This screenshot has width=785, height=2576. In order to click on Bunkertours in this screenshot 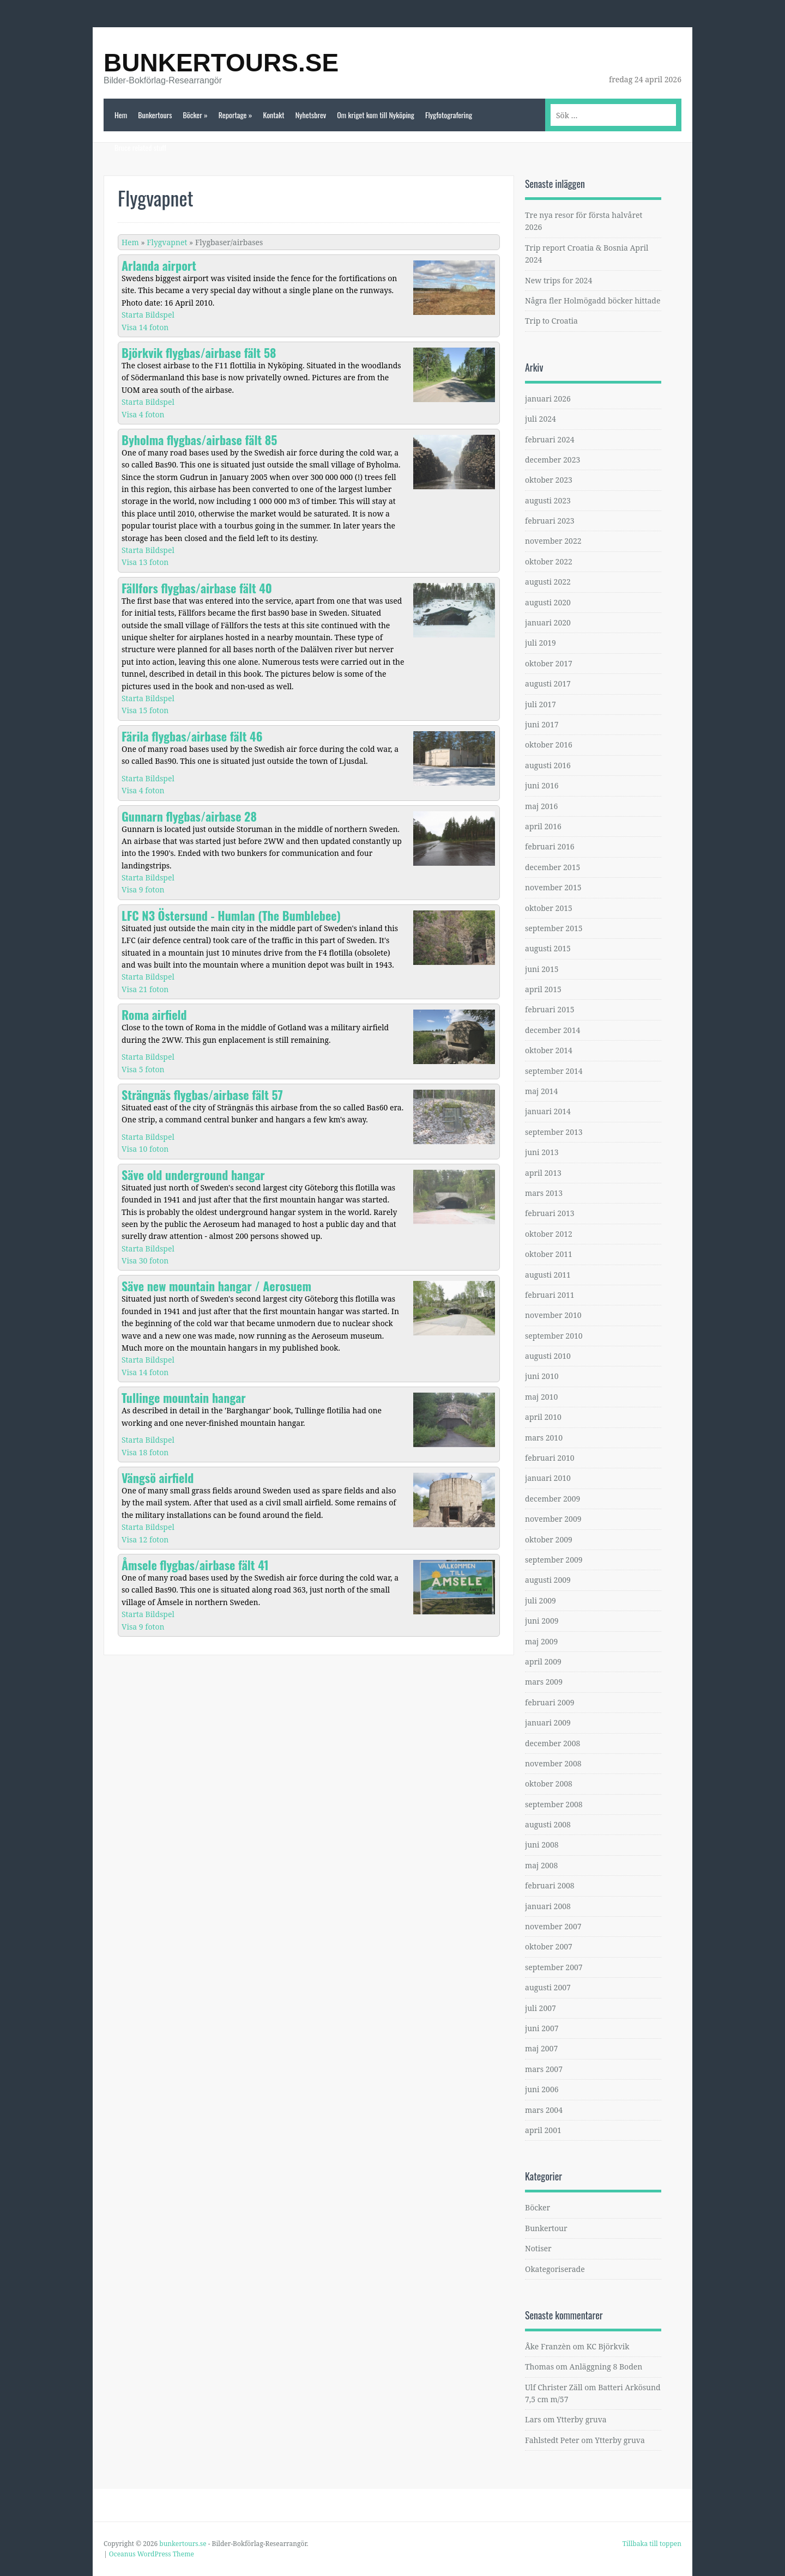, I will do `click(155, 114)`.